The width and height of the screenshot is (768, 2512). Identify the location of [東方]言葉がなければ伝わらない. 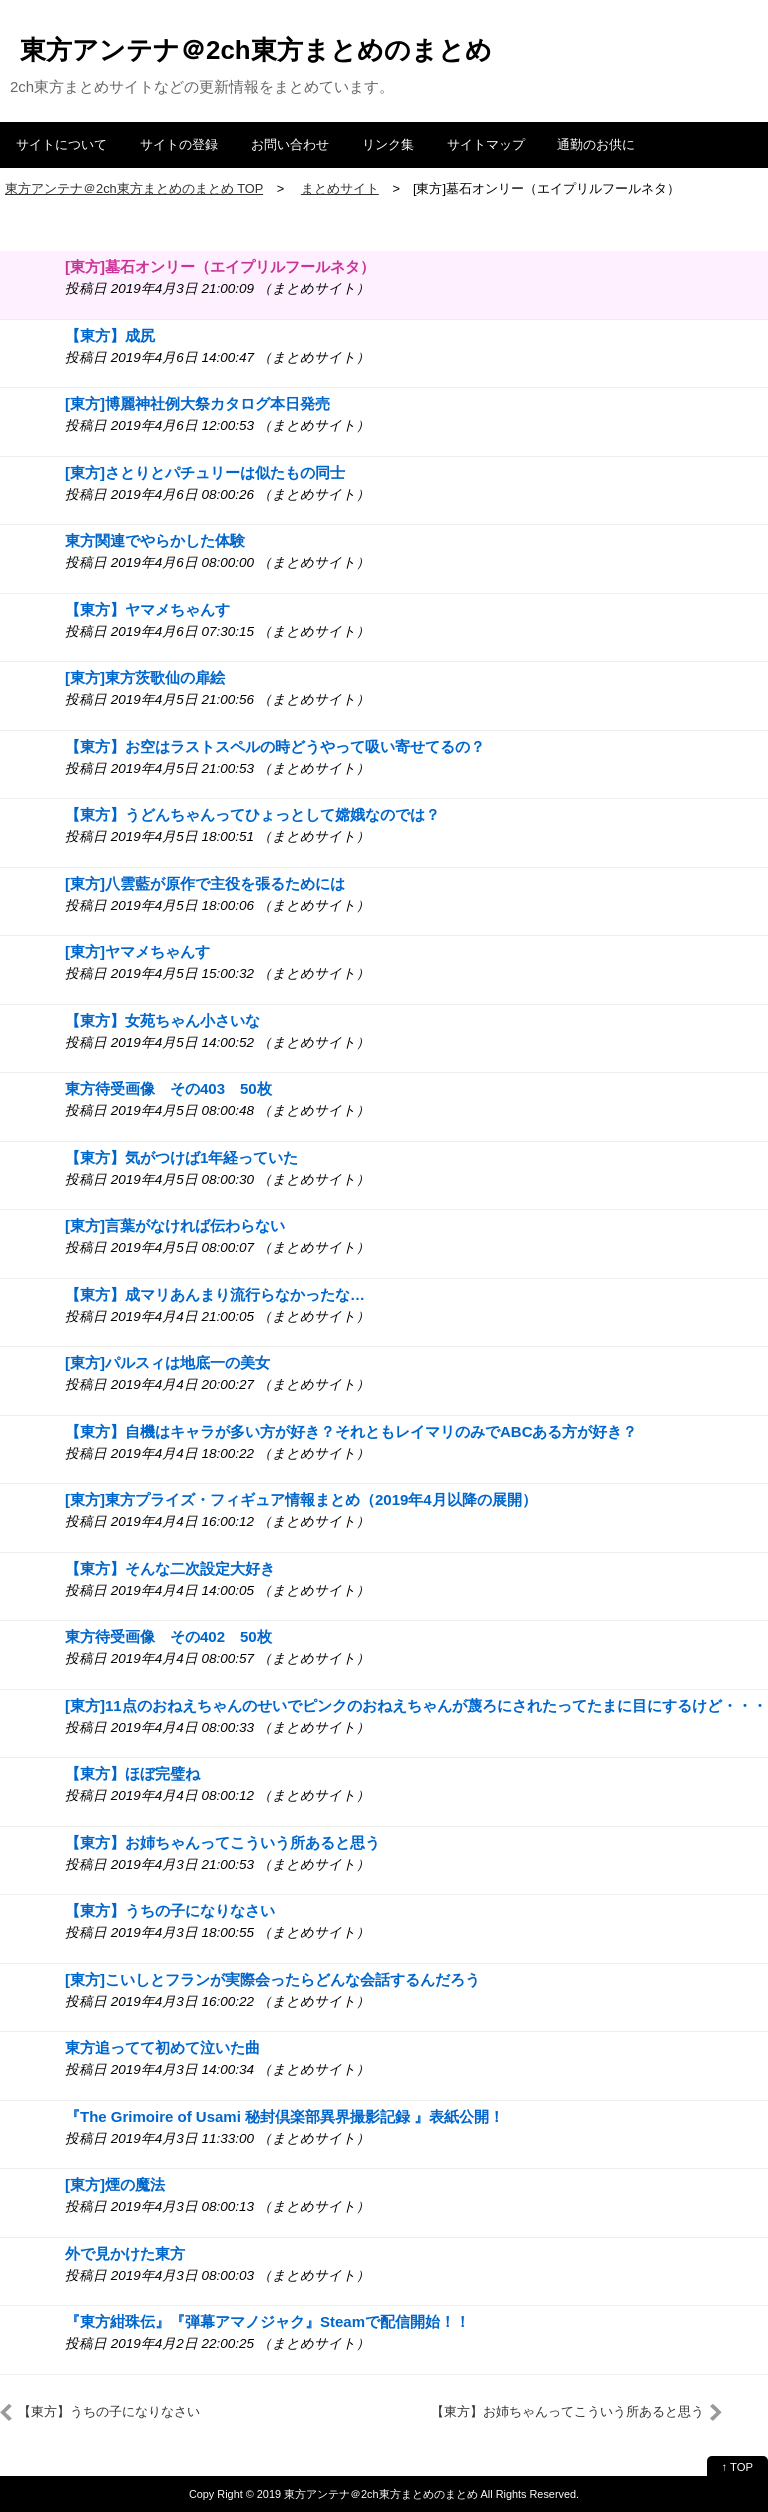
(175, 1225).